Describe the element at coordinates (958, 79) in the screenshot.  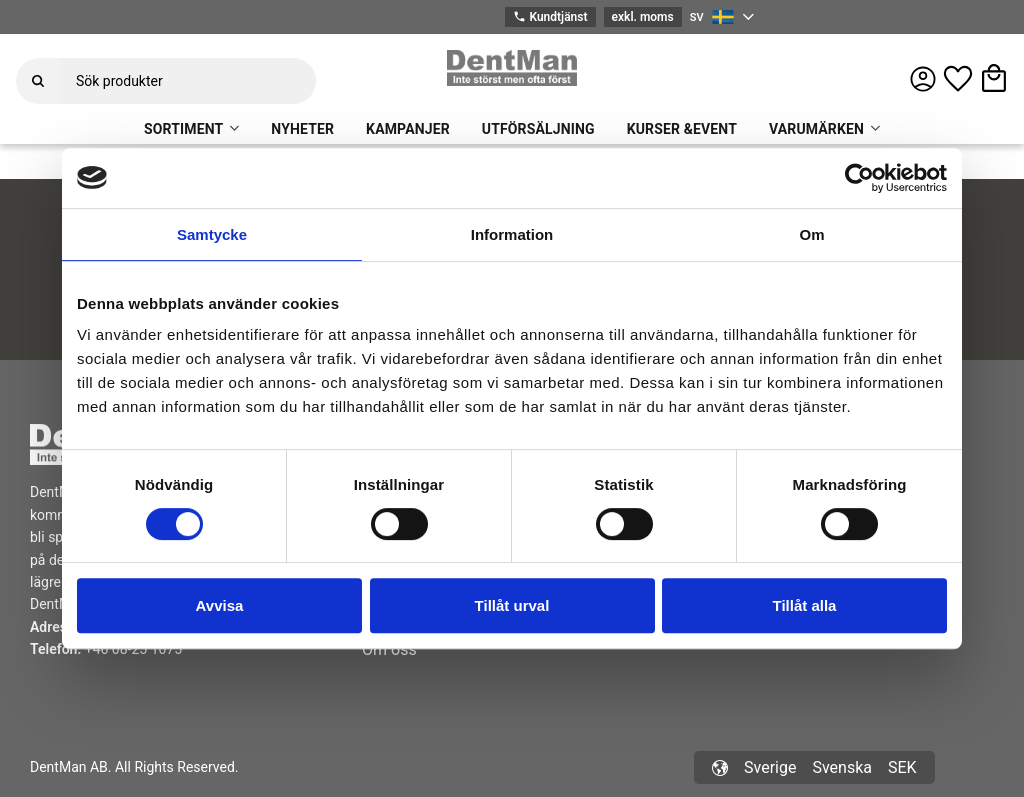
I see `[button]` at that location.